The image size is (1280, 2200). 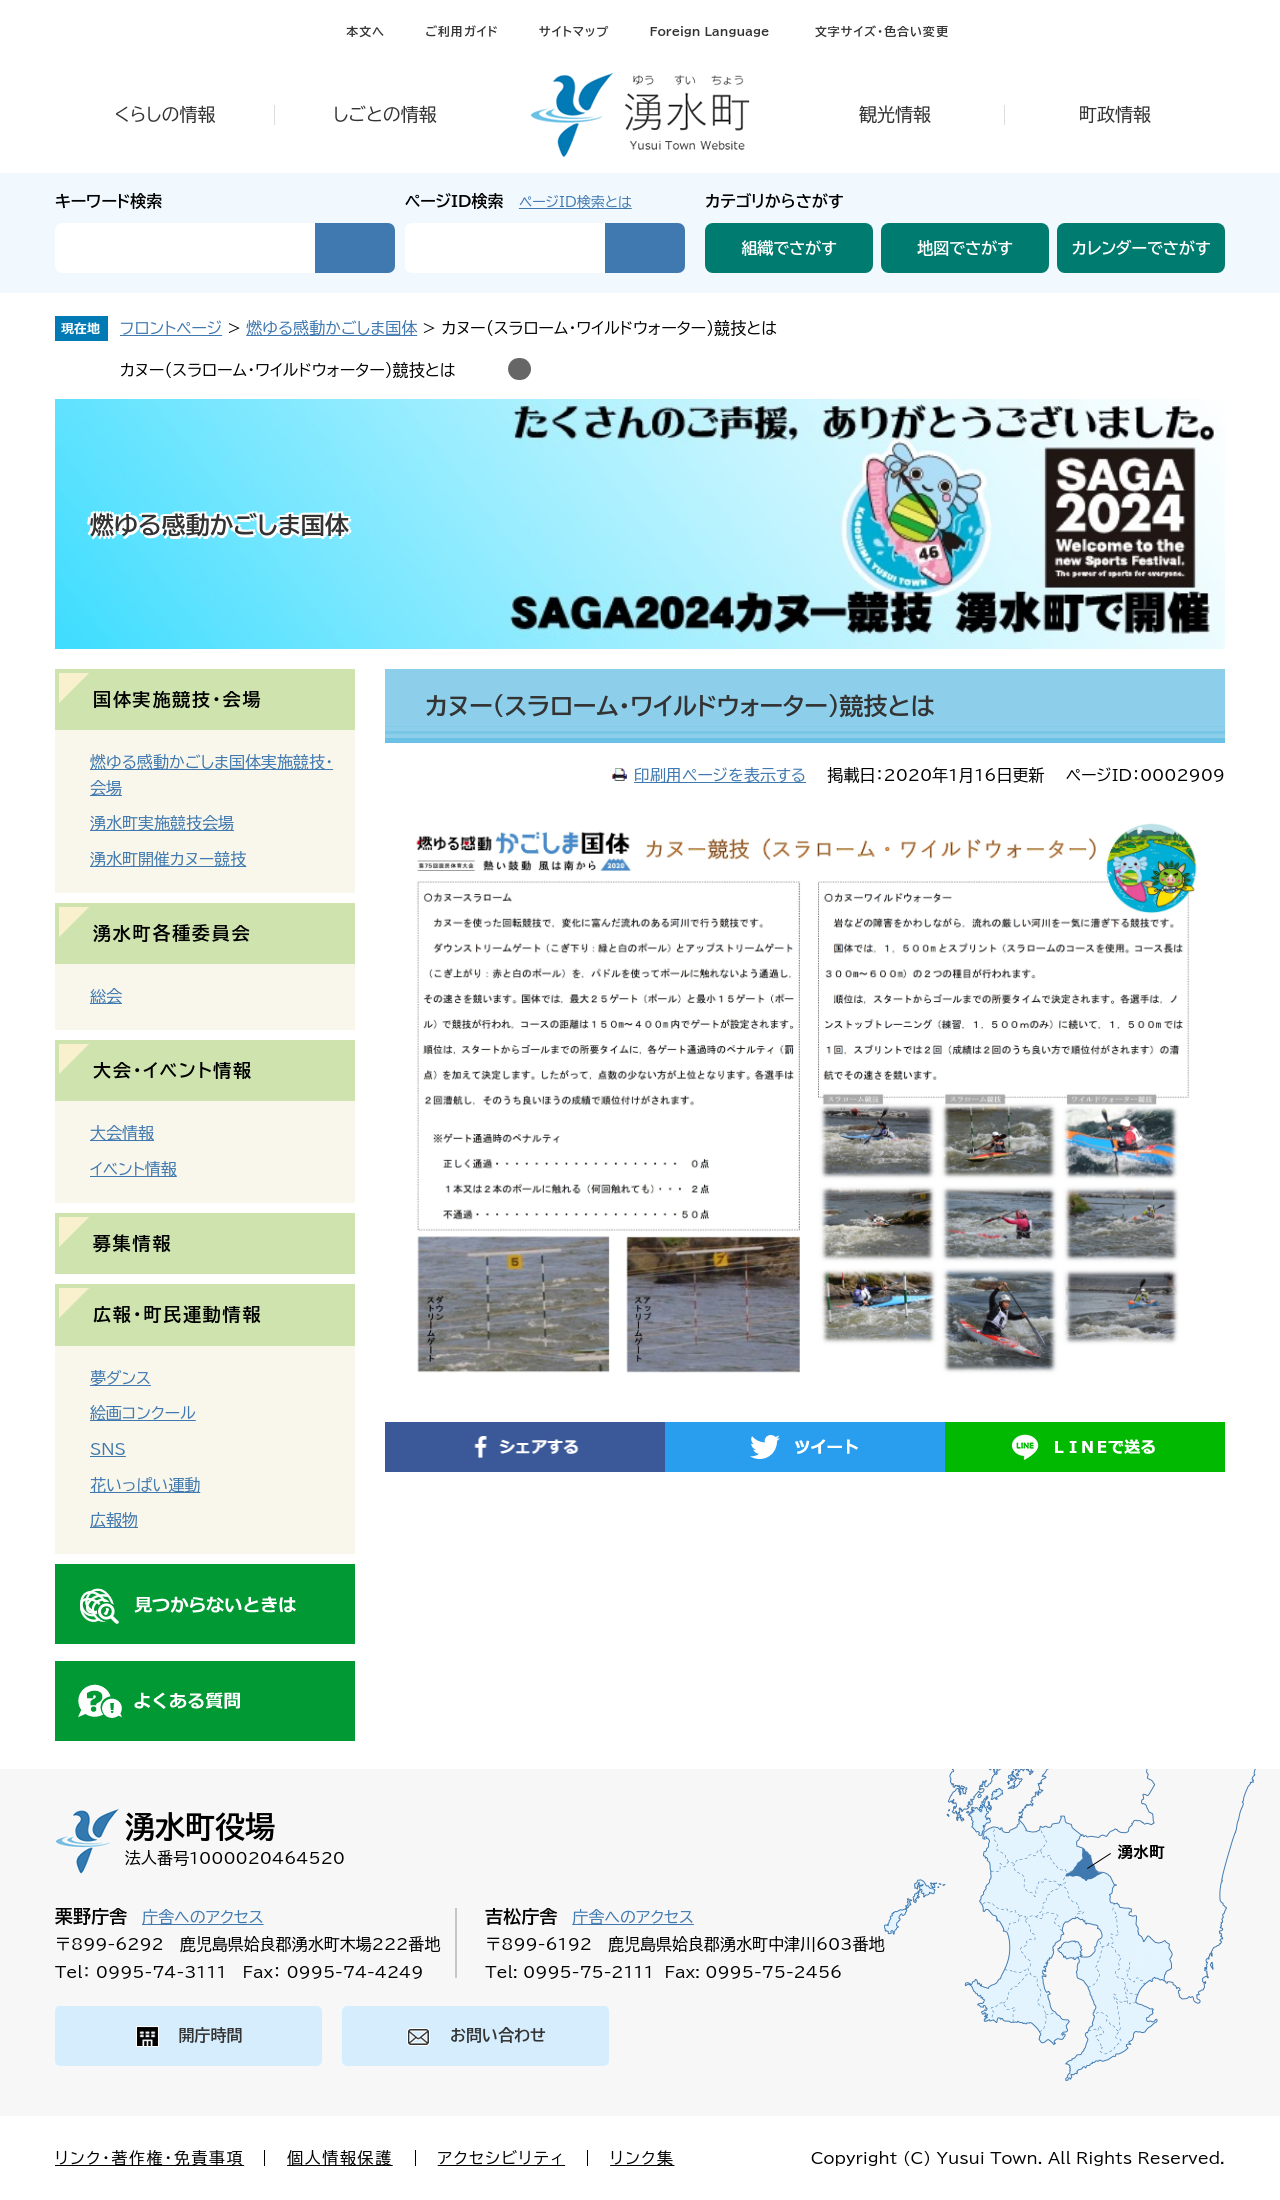 What do you see at coordinates (177, 699) in the screenshot?
I see `国体実施競技・会場` at bounding box center [177, 699].